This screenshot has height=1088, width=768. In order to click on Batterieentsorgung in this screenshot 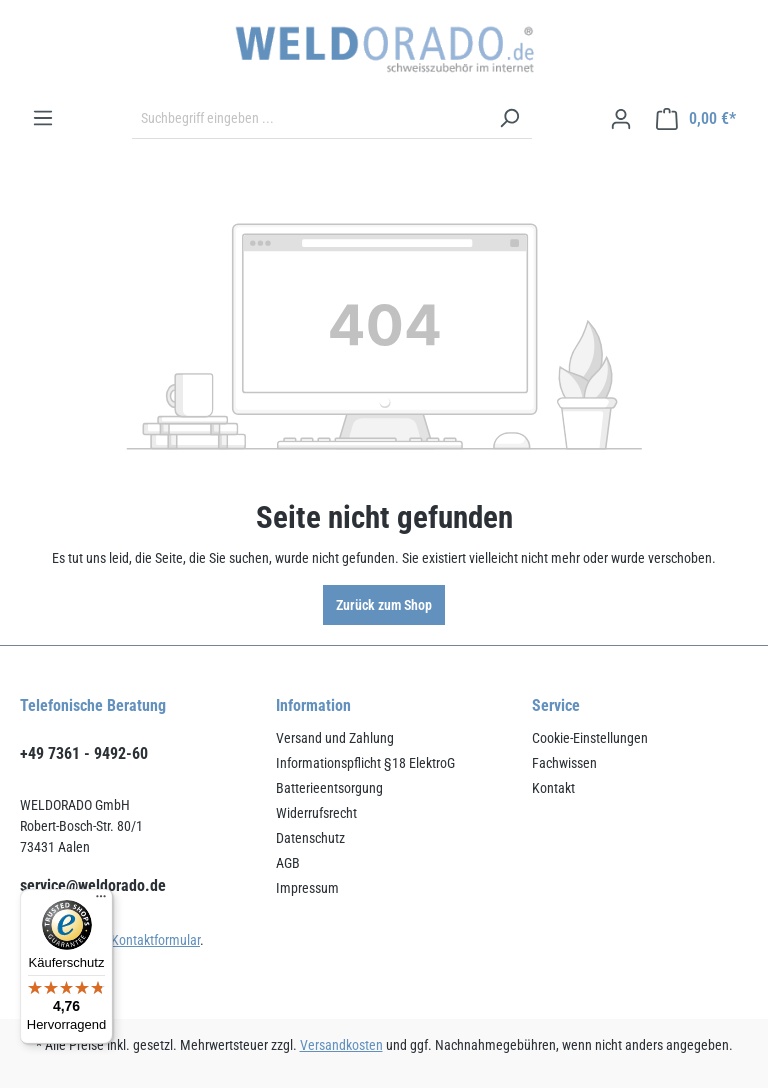, I will do `click(329, 788)`.